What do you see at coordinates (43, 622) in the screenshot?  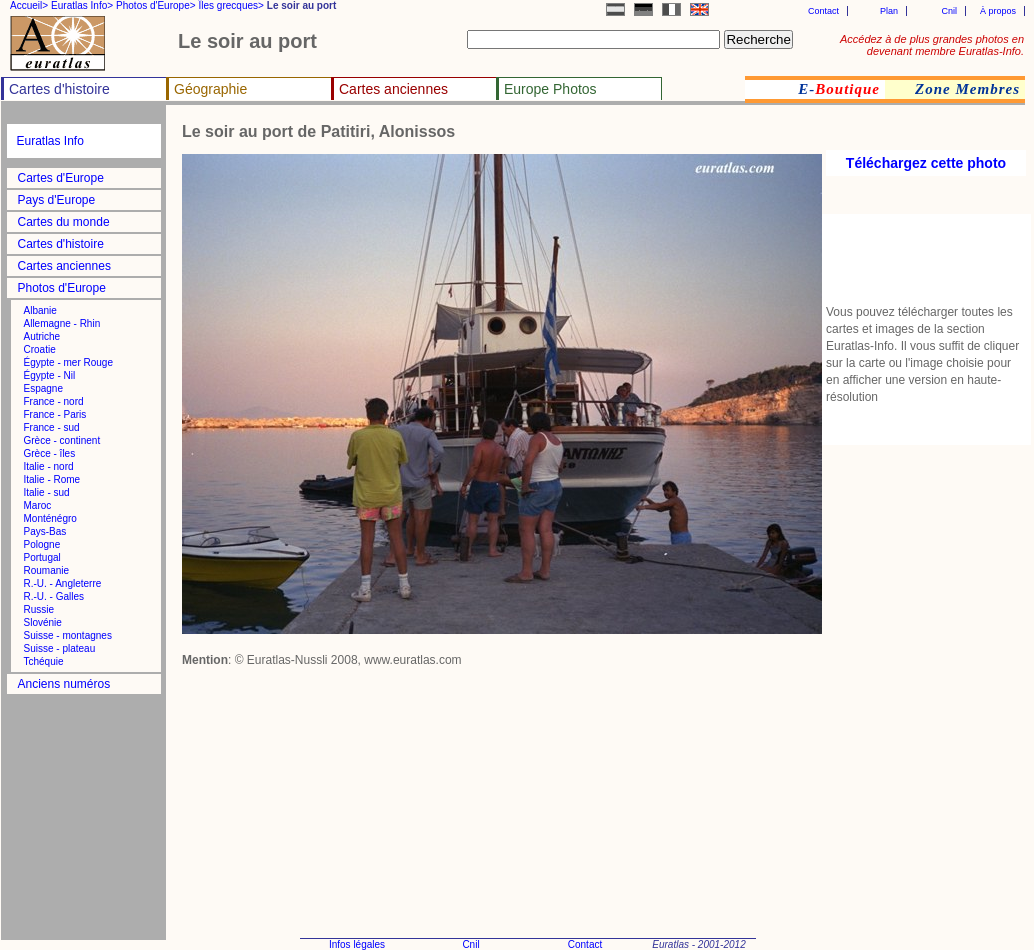 I see `Slovénie` at bounding box center [43, 622].